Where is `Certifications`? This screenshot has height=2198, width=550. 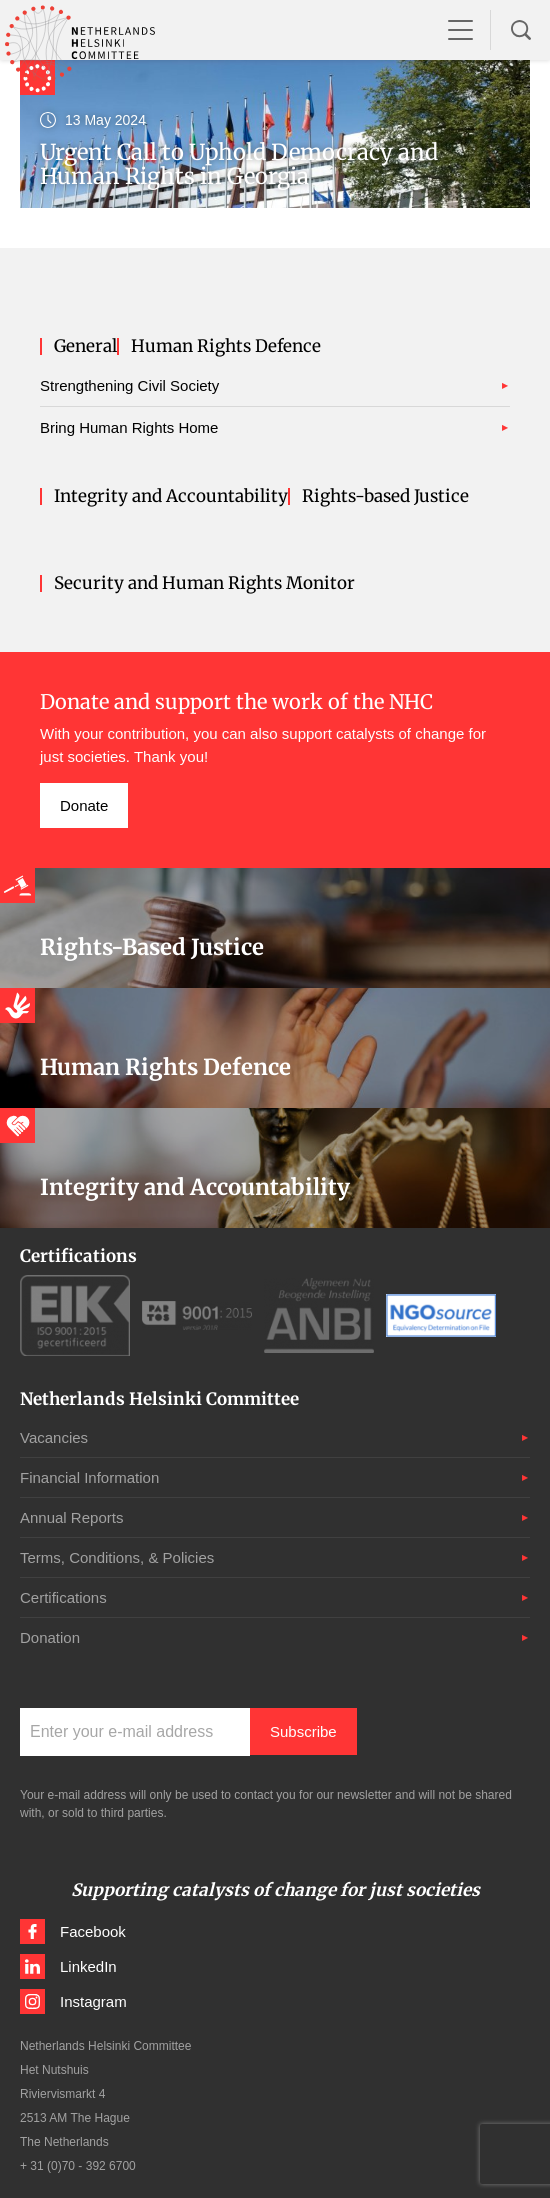 Certifications is located at coordinates (63, 1597).